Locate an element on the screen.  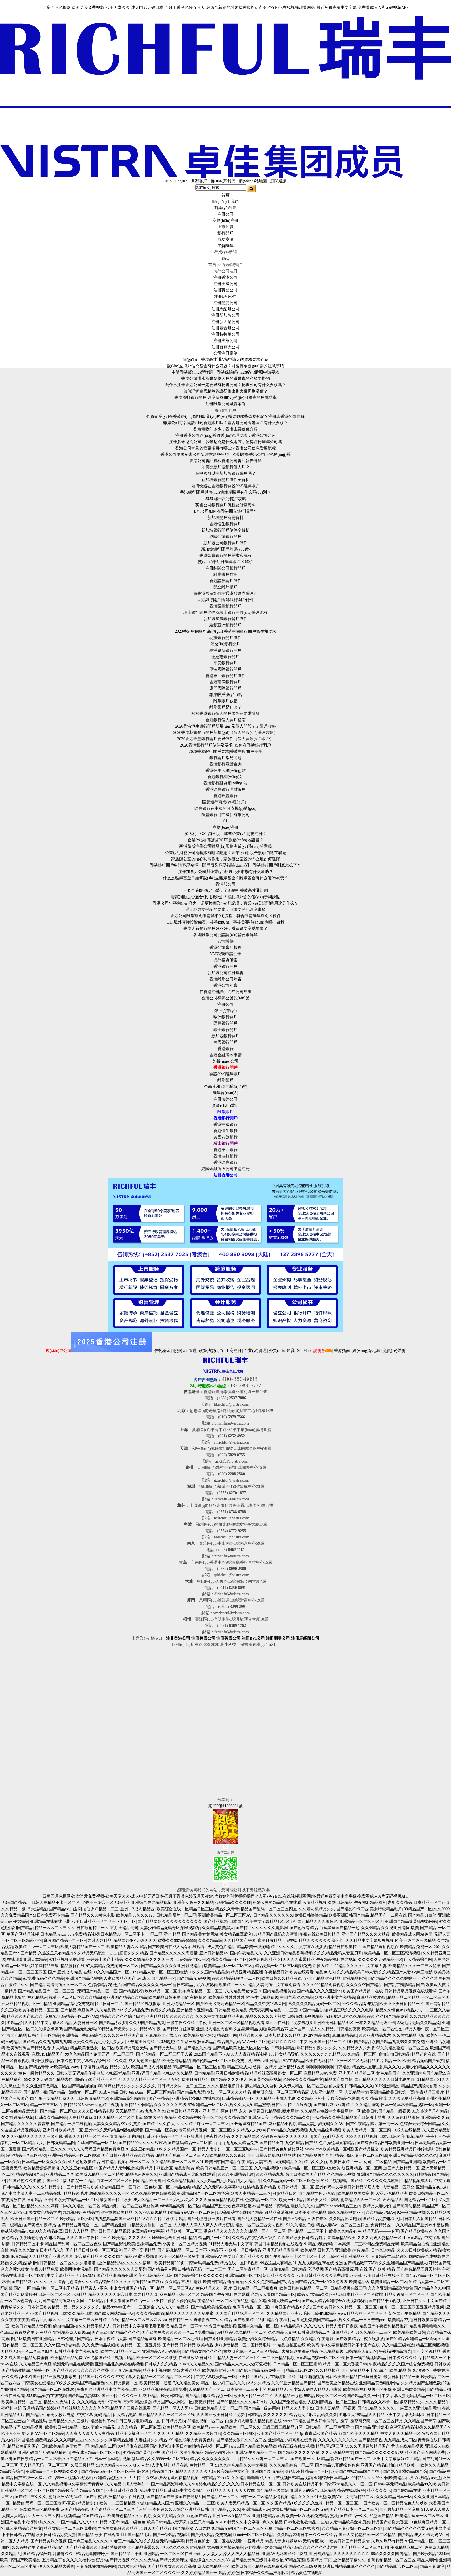
久久精品午夜电影 is located at coordinates (318, 2339).